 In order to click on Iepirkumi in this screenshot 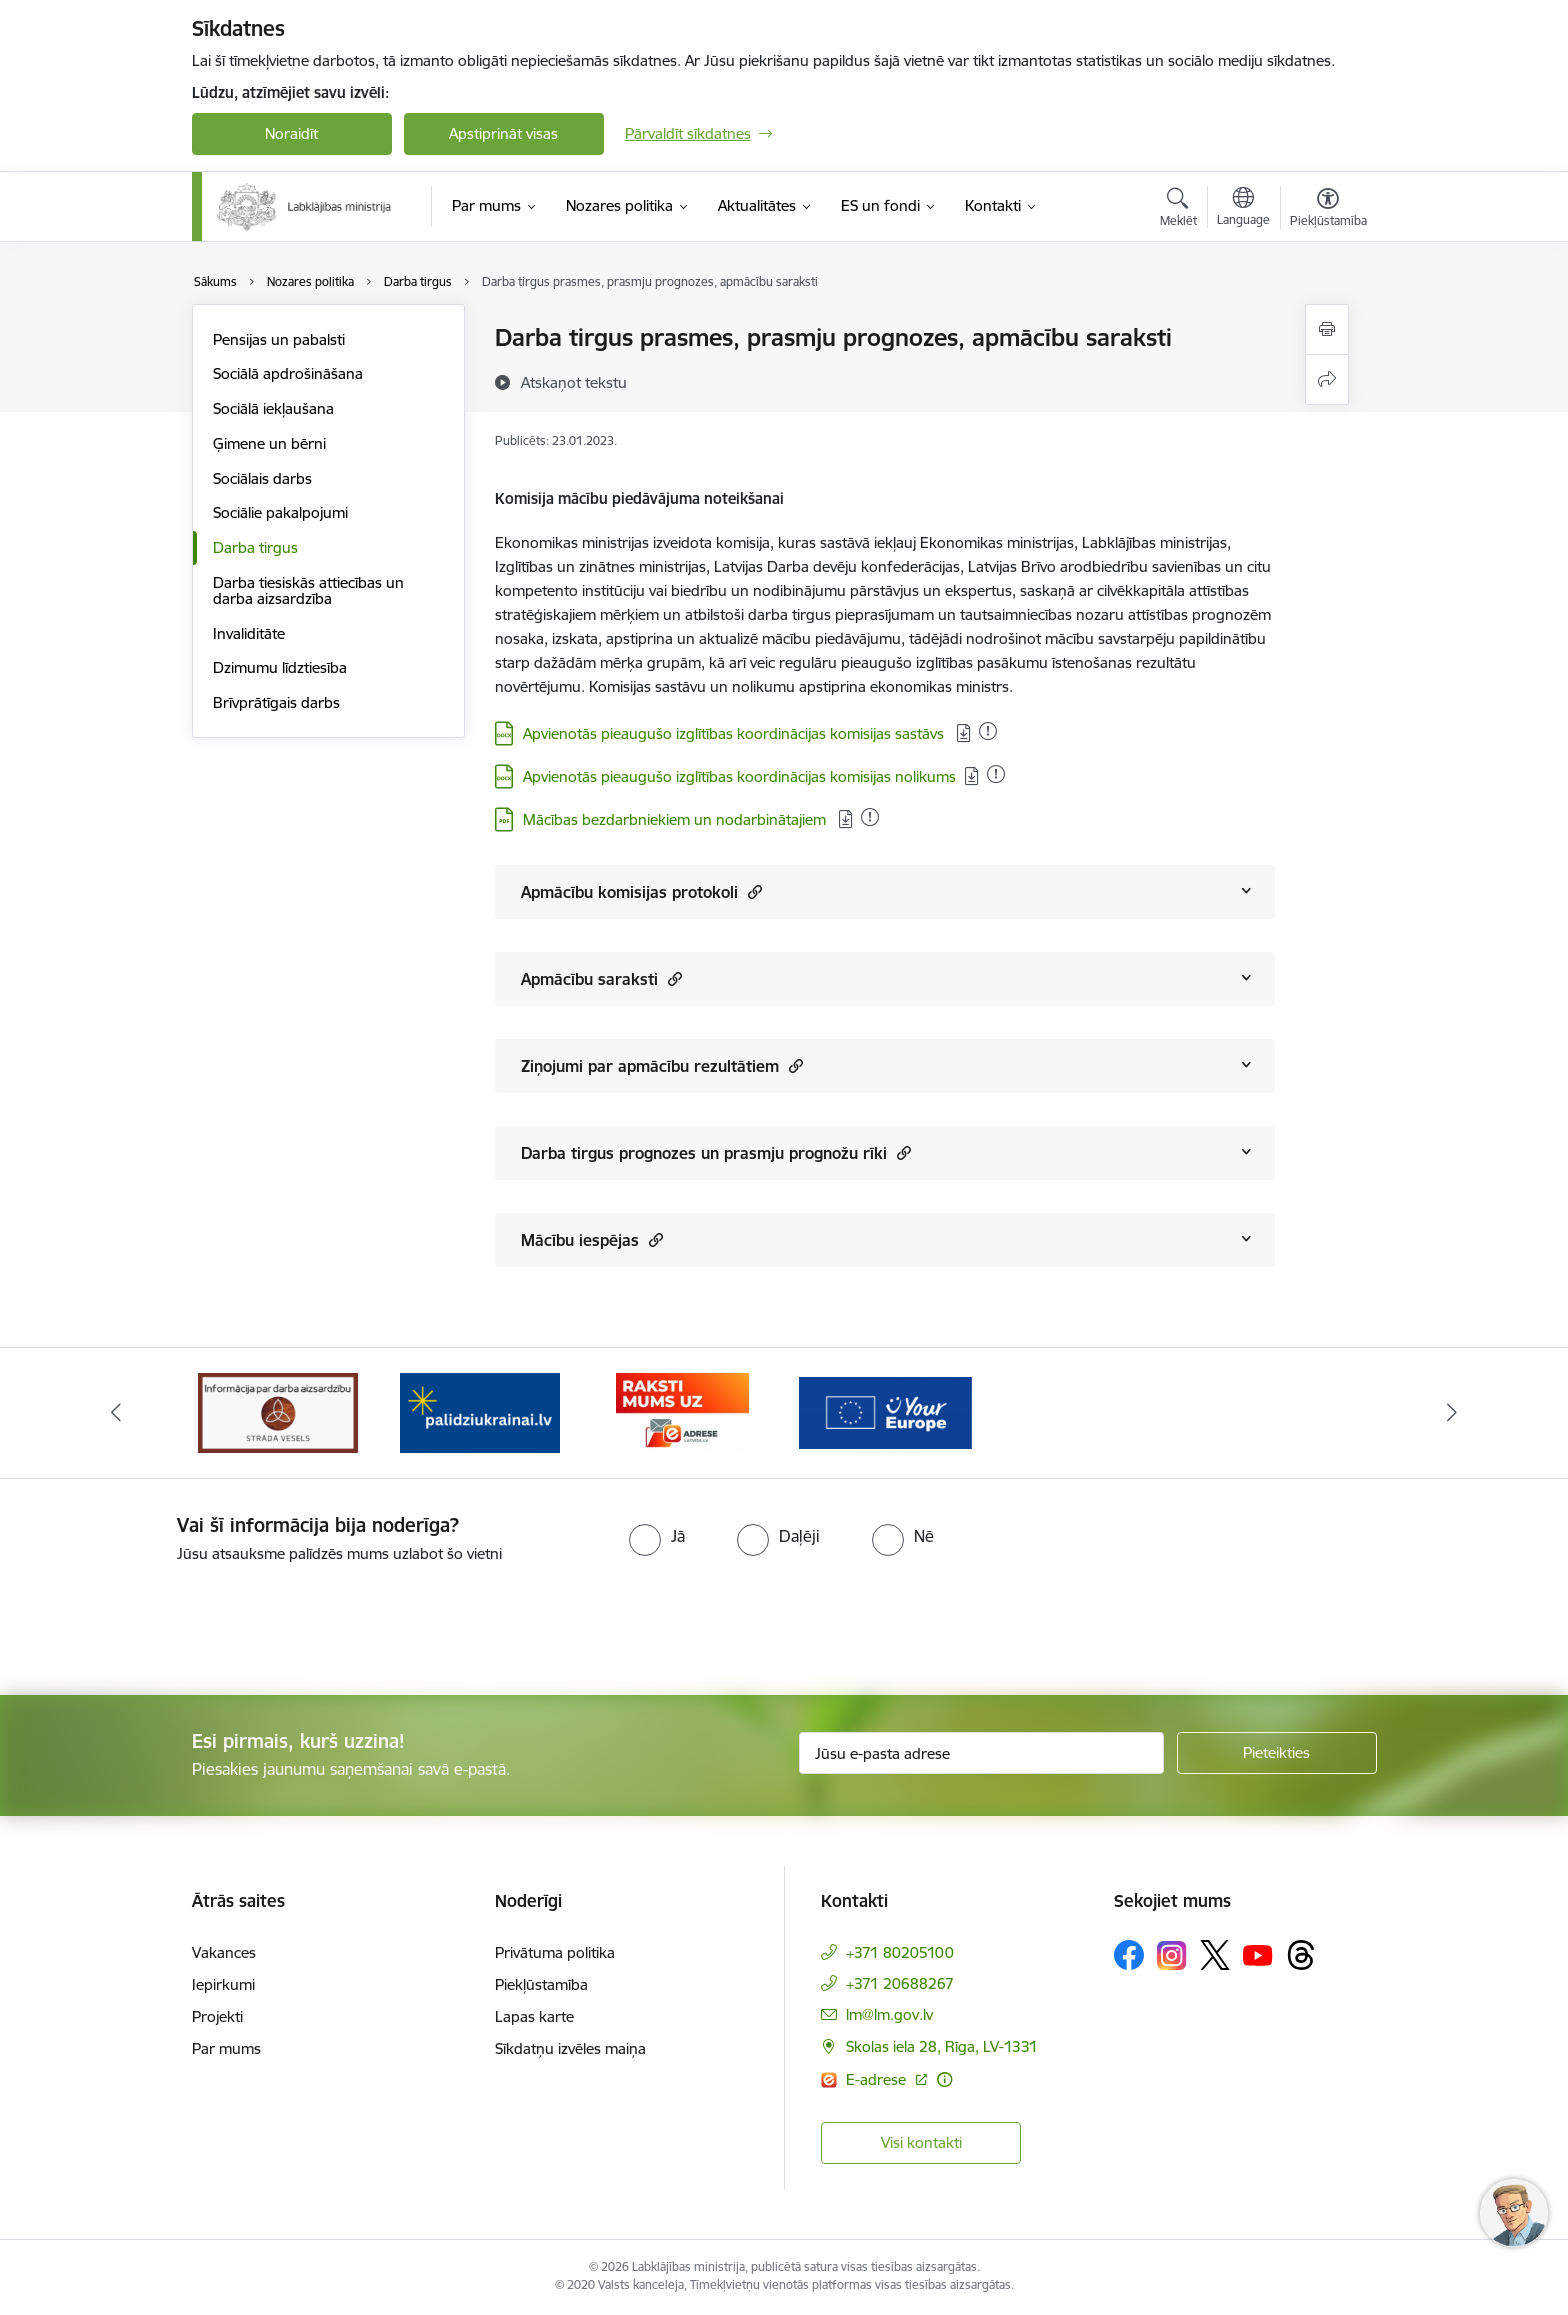, I will do `click(223, 1984)`.